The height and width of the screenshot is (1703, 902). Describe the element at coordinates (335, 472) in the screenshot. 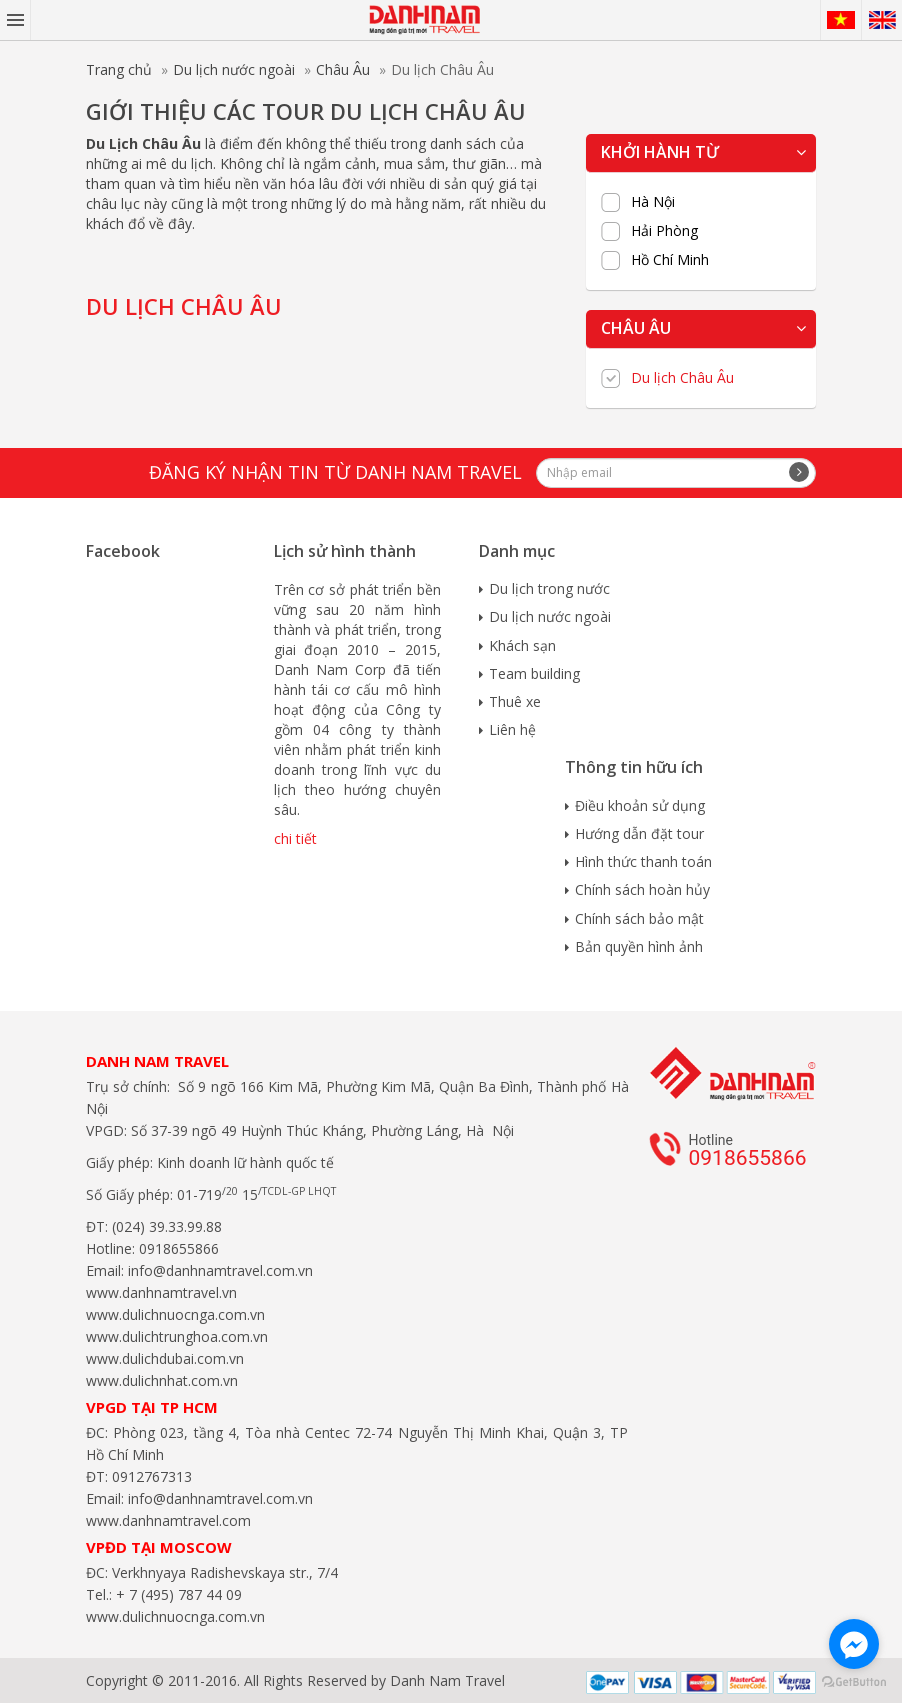

I see `Đăng ký nhận tin từ Danh Nam travel` at that location.